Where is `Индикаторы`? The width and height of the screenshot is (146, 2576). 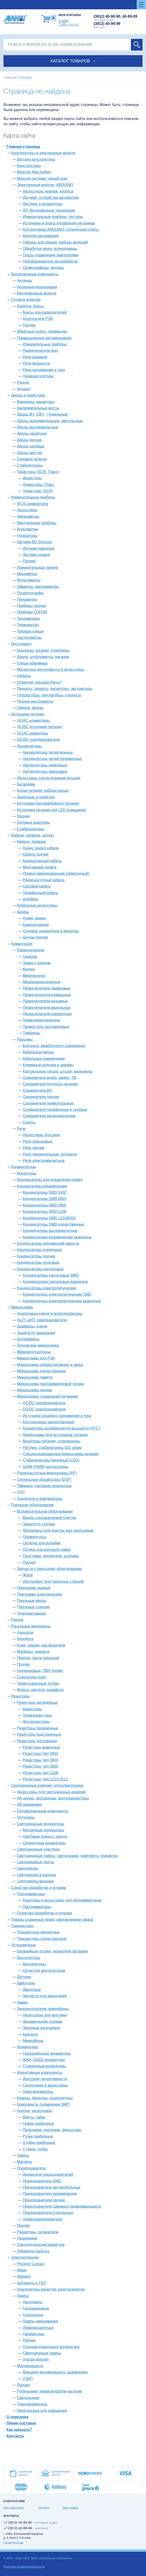 Индикаторы is located at coordinates (27, 2047).